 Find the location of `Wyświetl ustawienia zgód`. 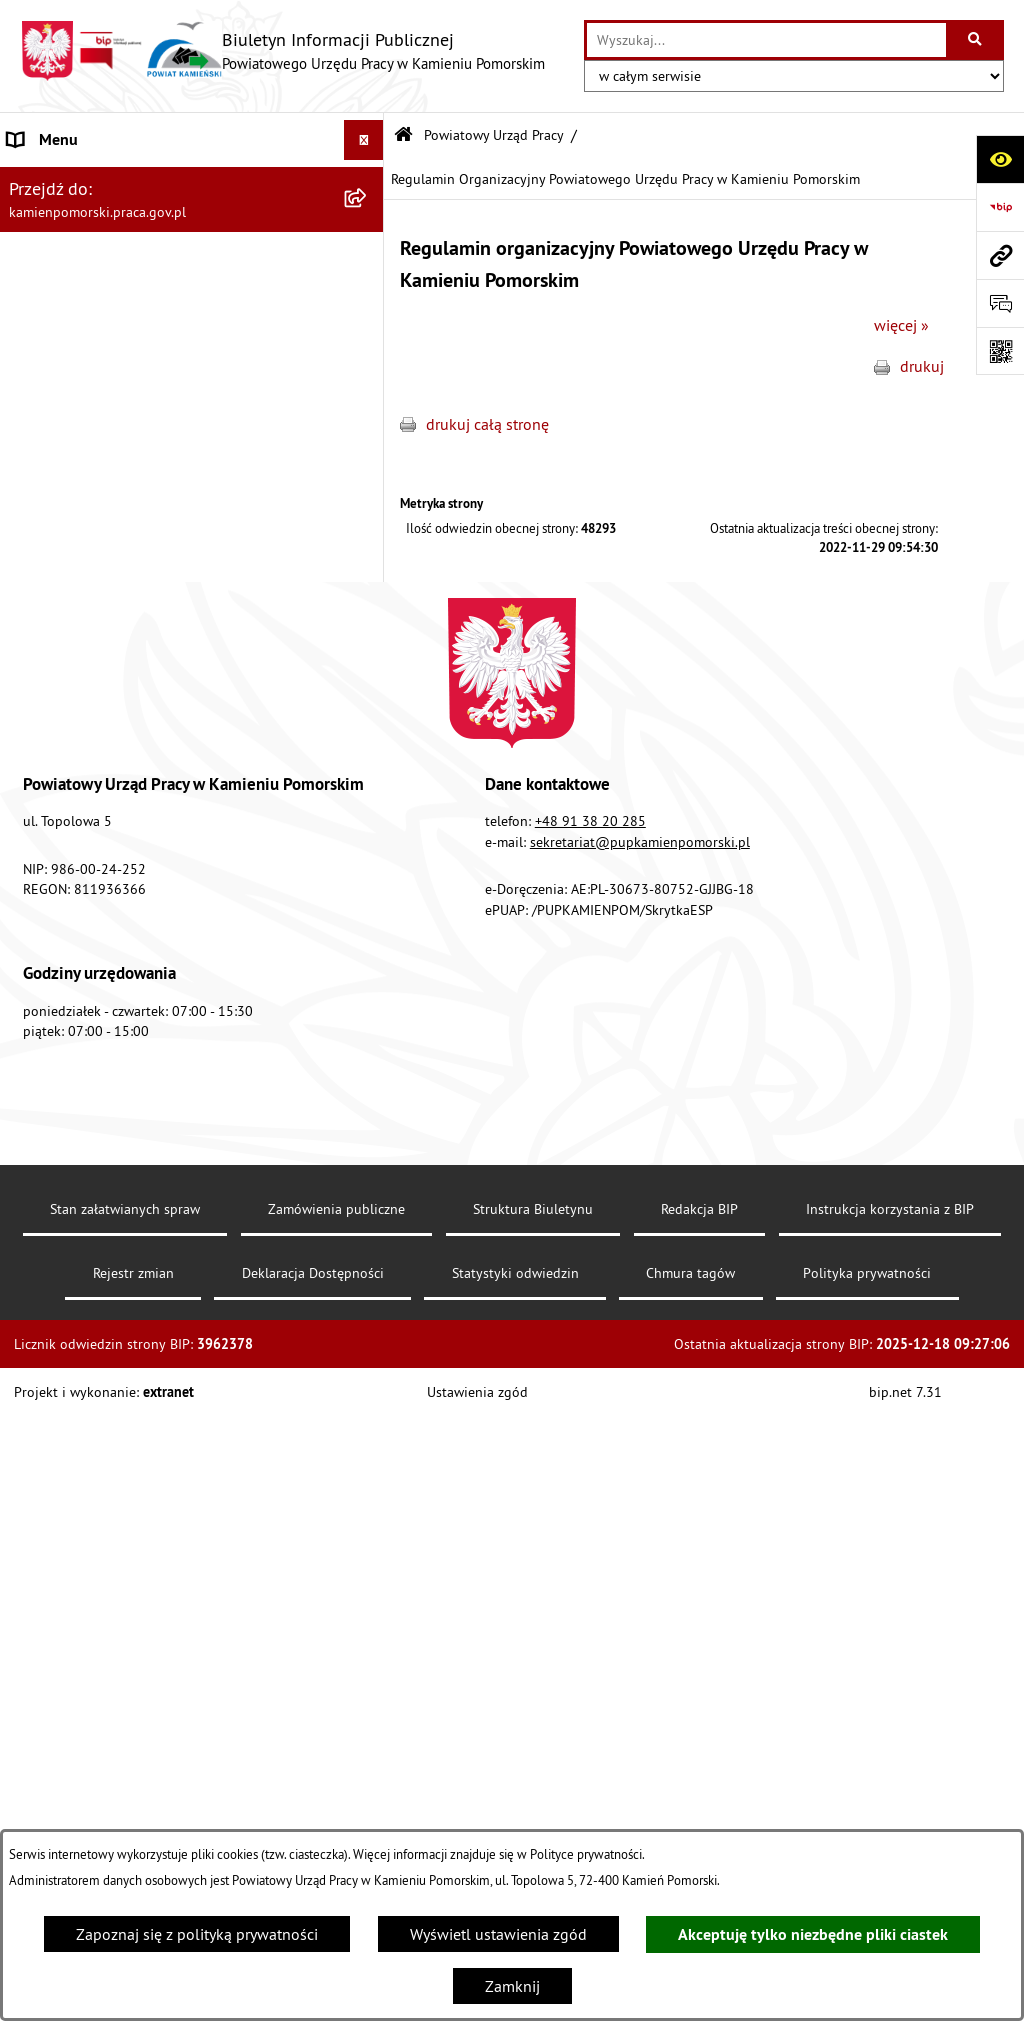

Wyświetl ustawienia zgód is located at coordinates (498, 1934).